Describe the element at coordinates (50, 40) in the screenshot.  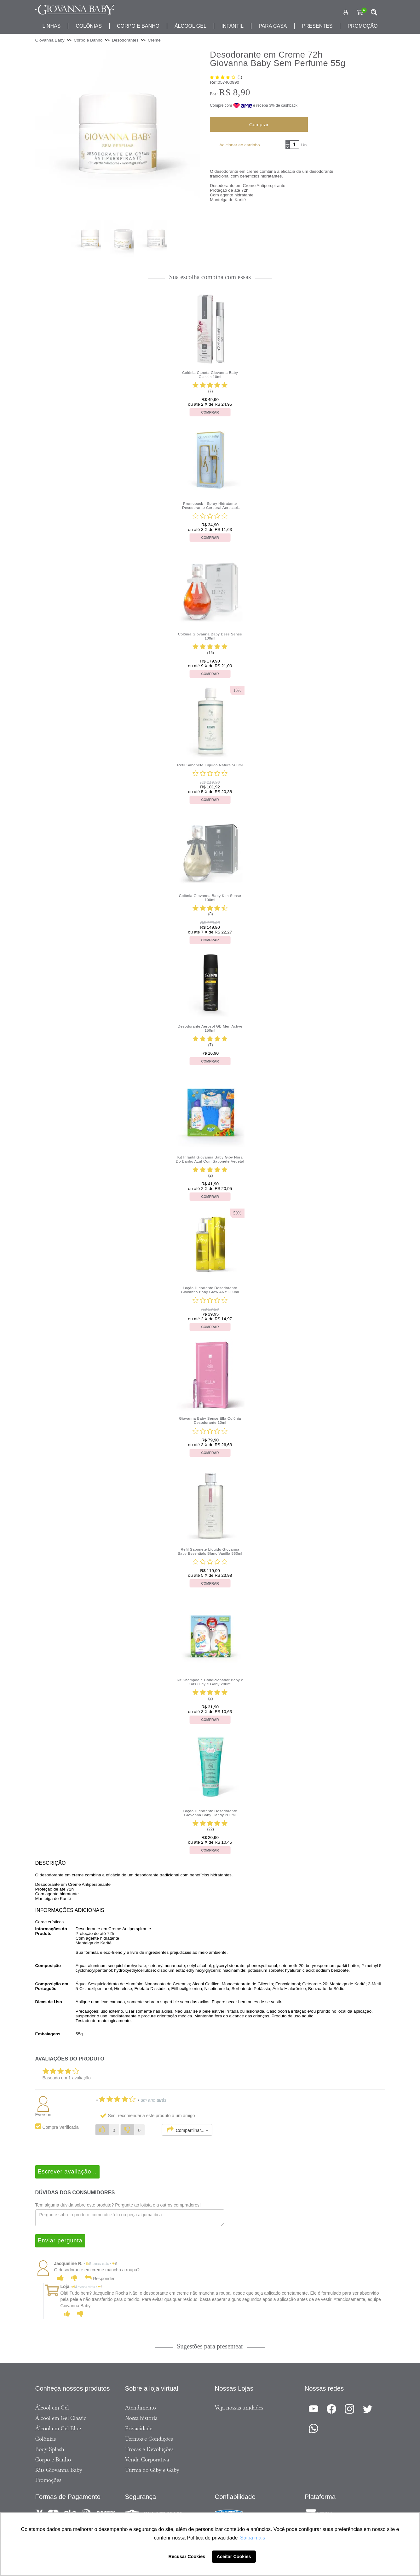
I see `Giovanna Baby` at that location.